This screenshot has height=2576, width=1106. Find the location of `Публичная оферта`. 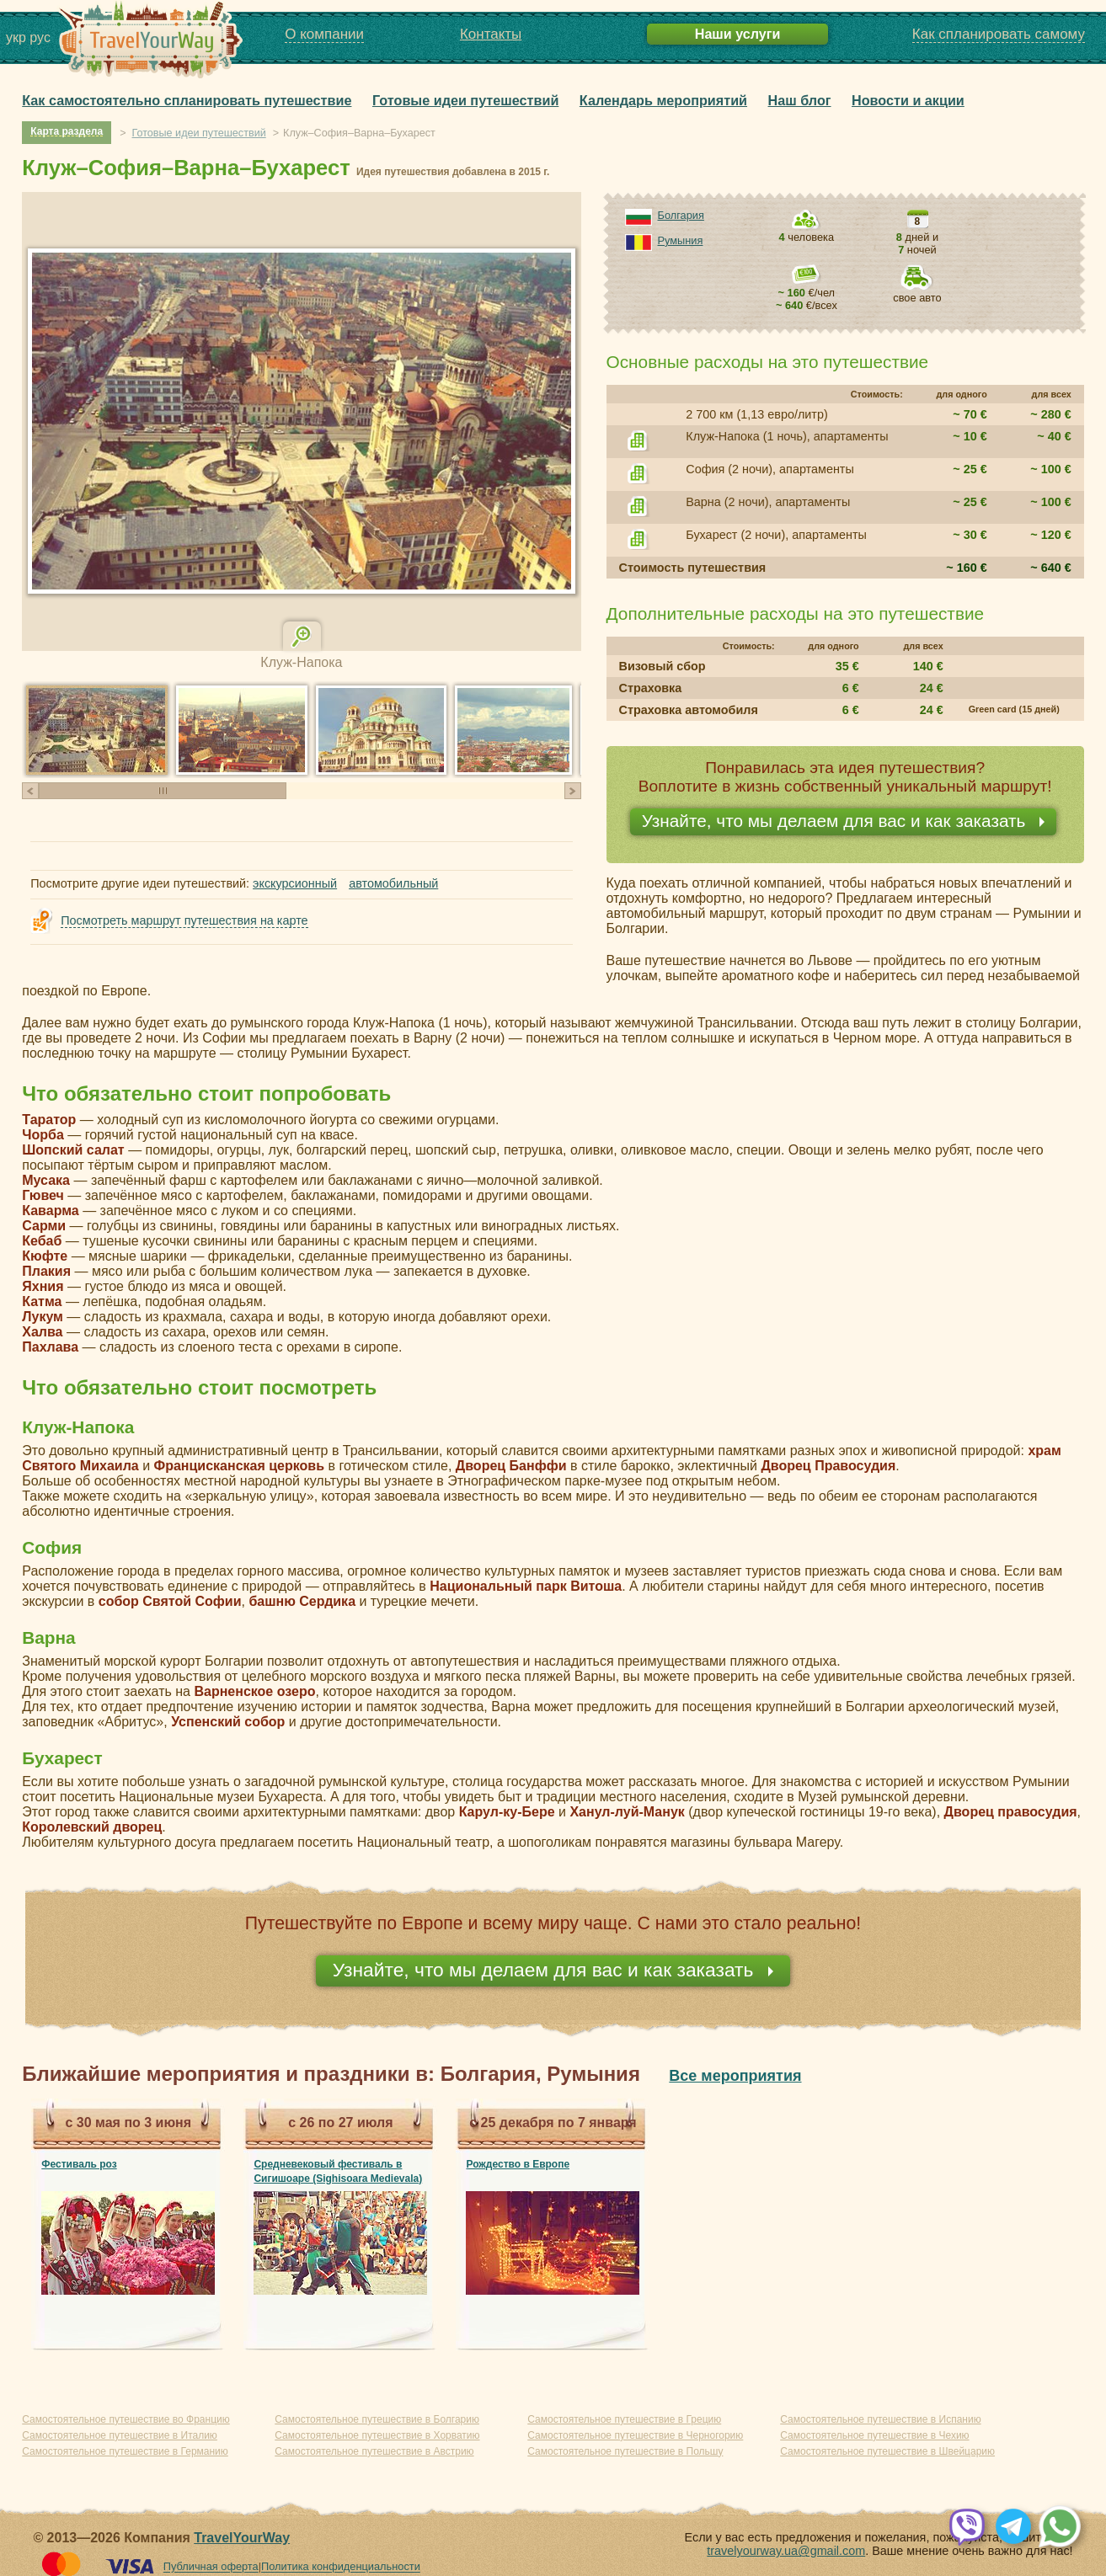

Публичная оферта is located at coordinates (211, 2567).